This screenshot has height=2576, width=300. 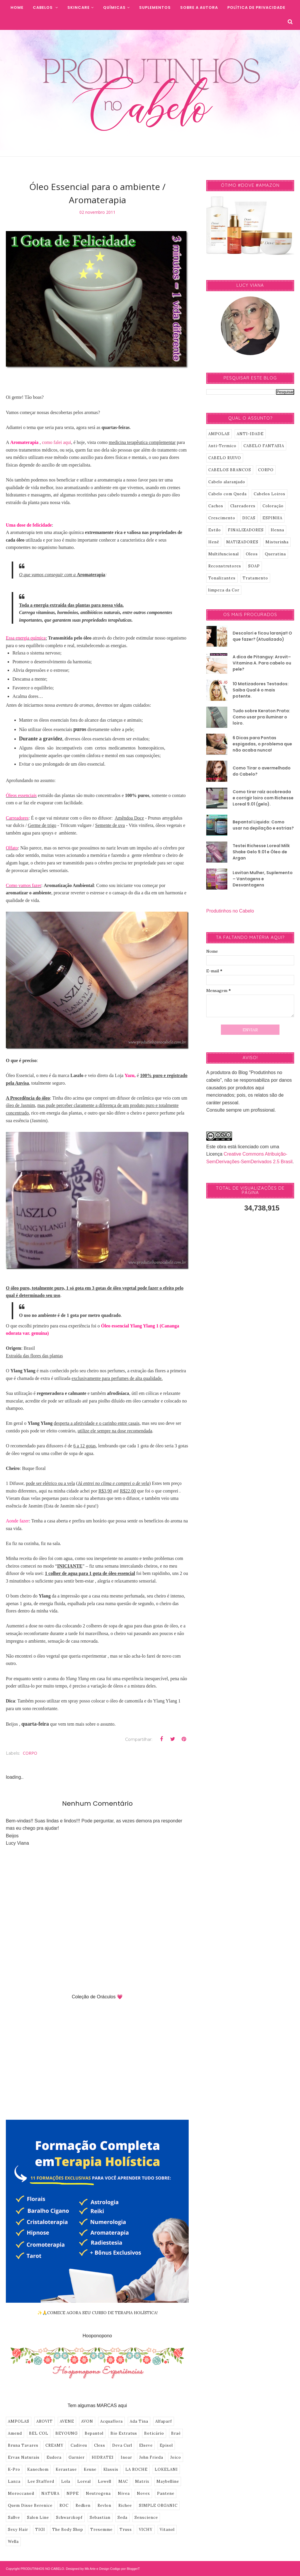 What do you see at coordinates (263, 825) in the screenshot?
I see `Bepantol Liquido: Como usar na depilação e estrias?` at bounding box center [263, 825].